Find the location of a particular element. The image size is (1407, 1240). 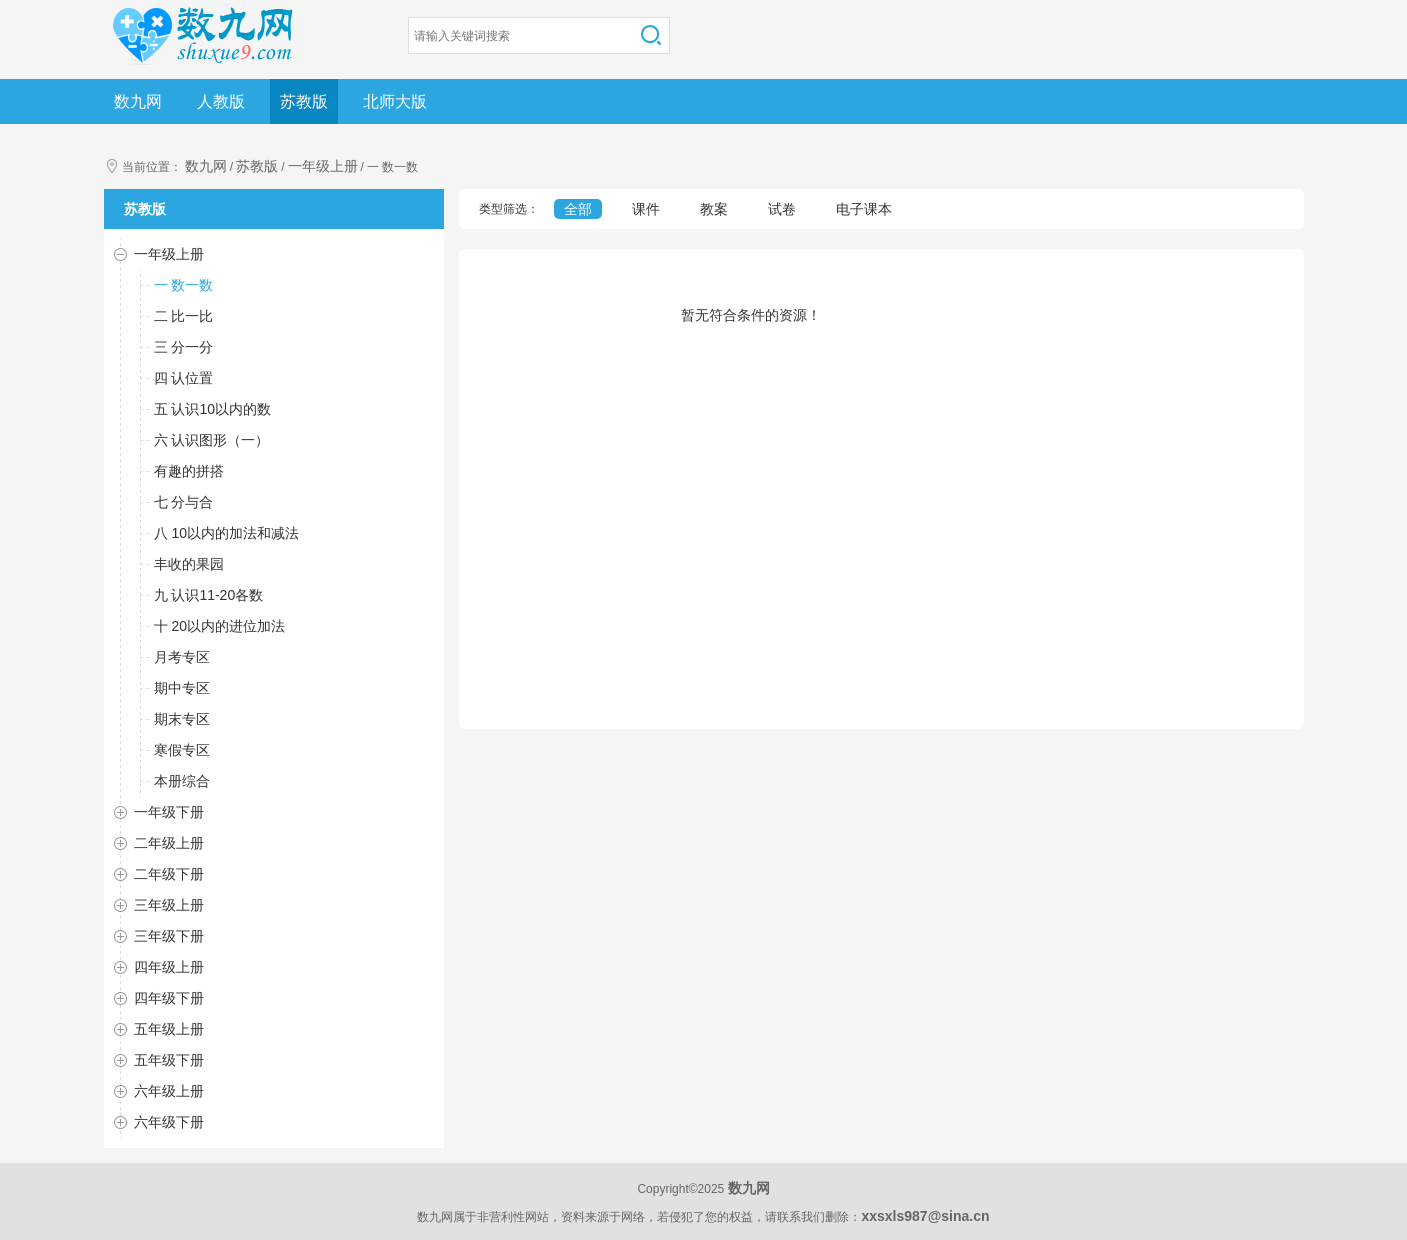

月考专区 is located at coordinates (182, 657).